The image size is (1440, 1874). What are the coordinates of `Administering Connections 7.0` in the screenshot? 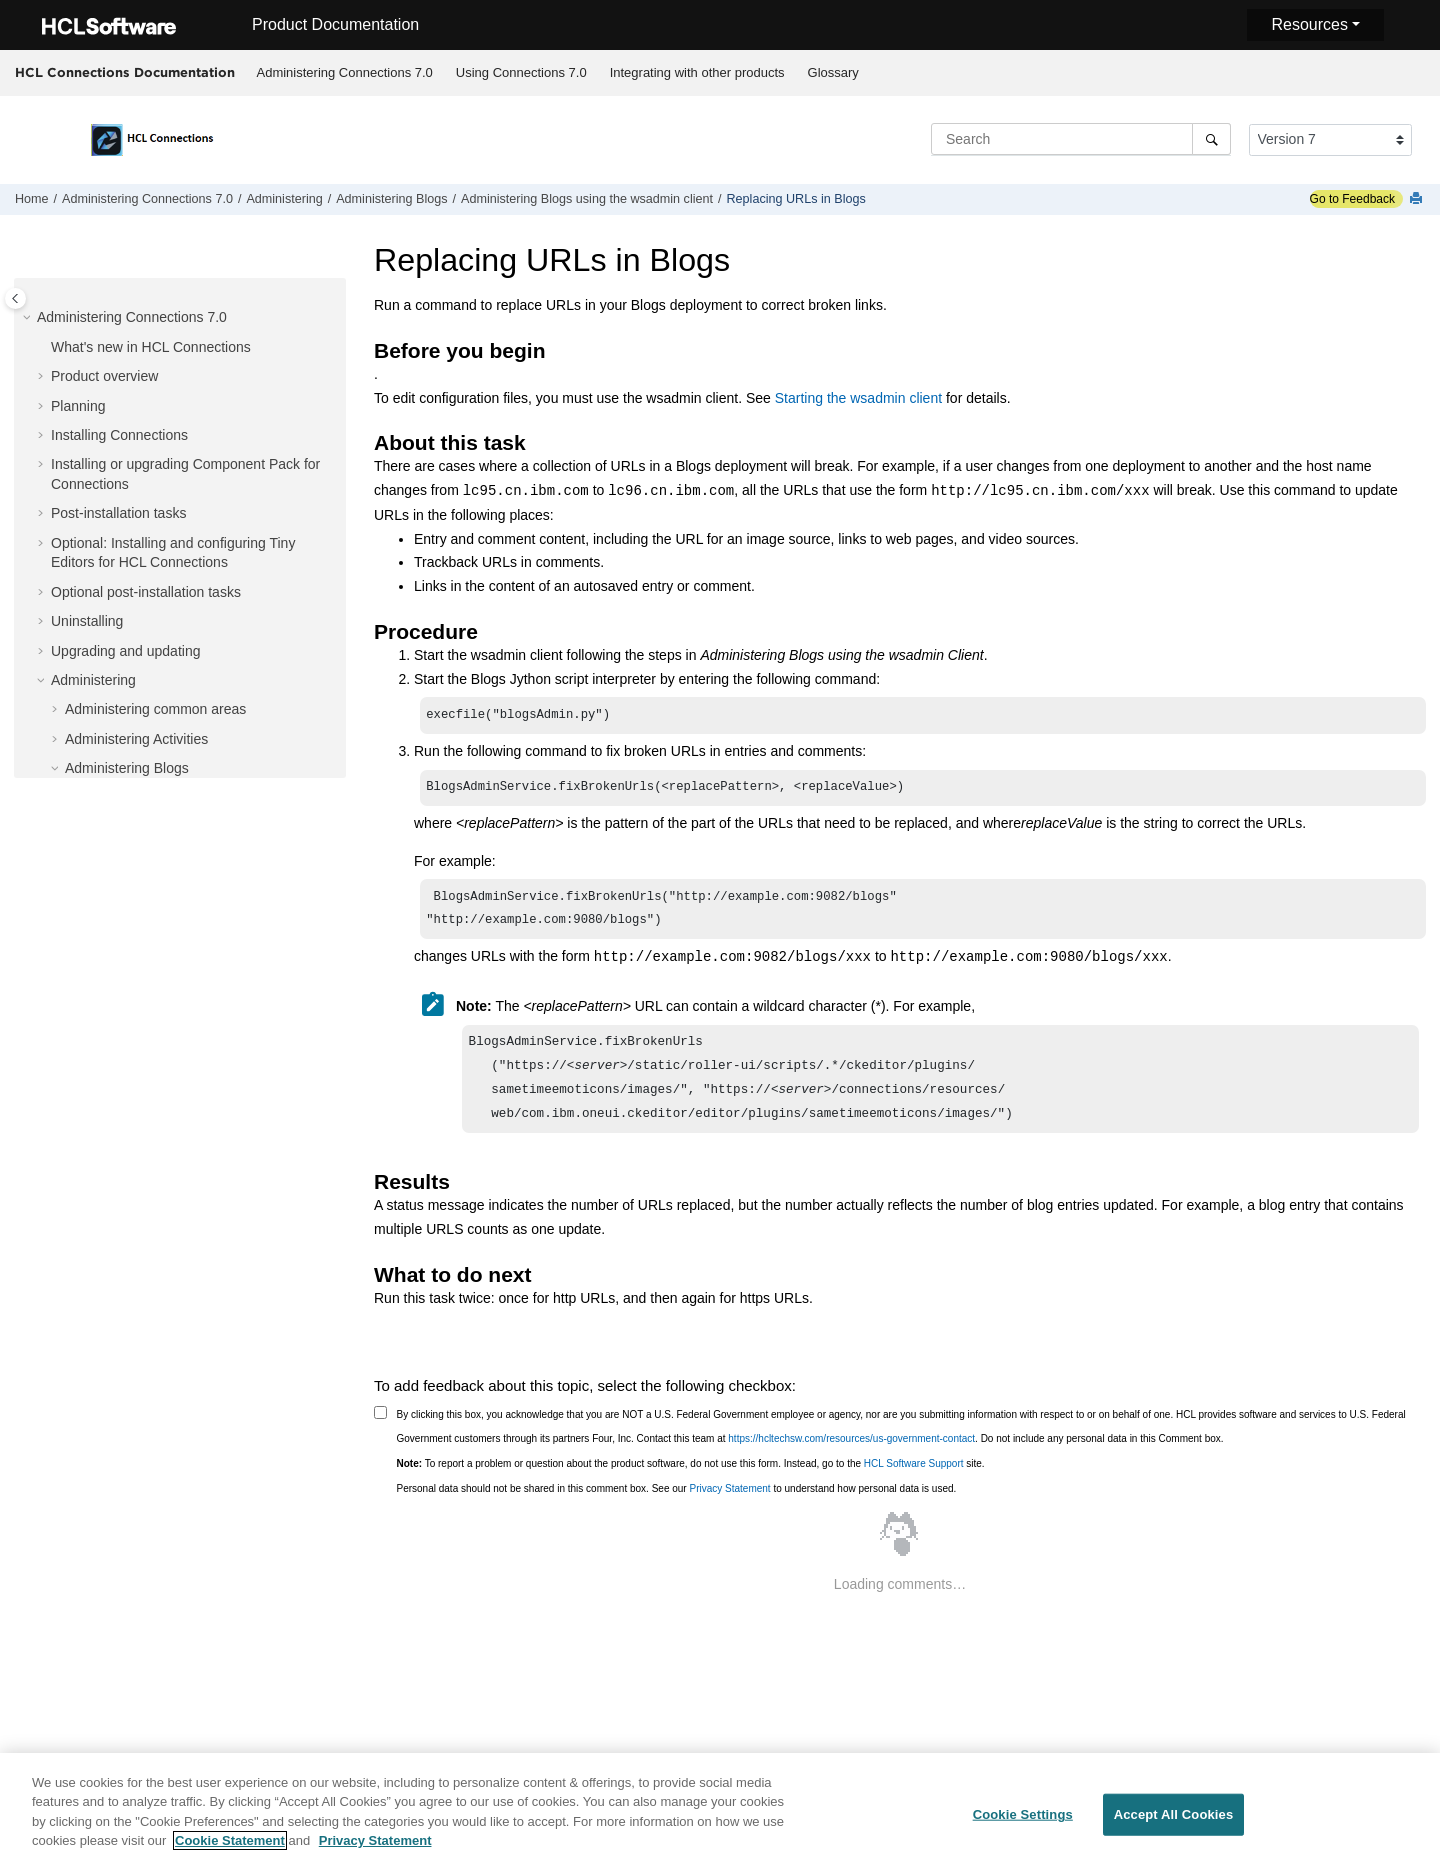 It's located at (345, 72).